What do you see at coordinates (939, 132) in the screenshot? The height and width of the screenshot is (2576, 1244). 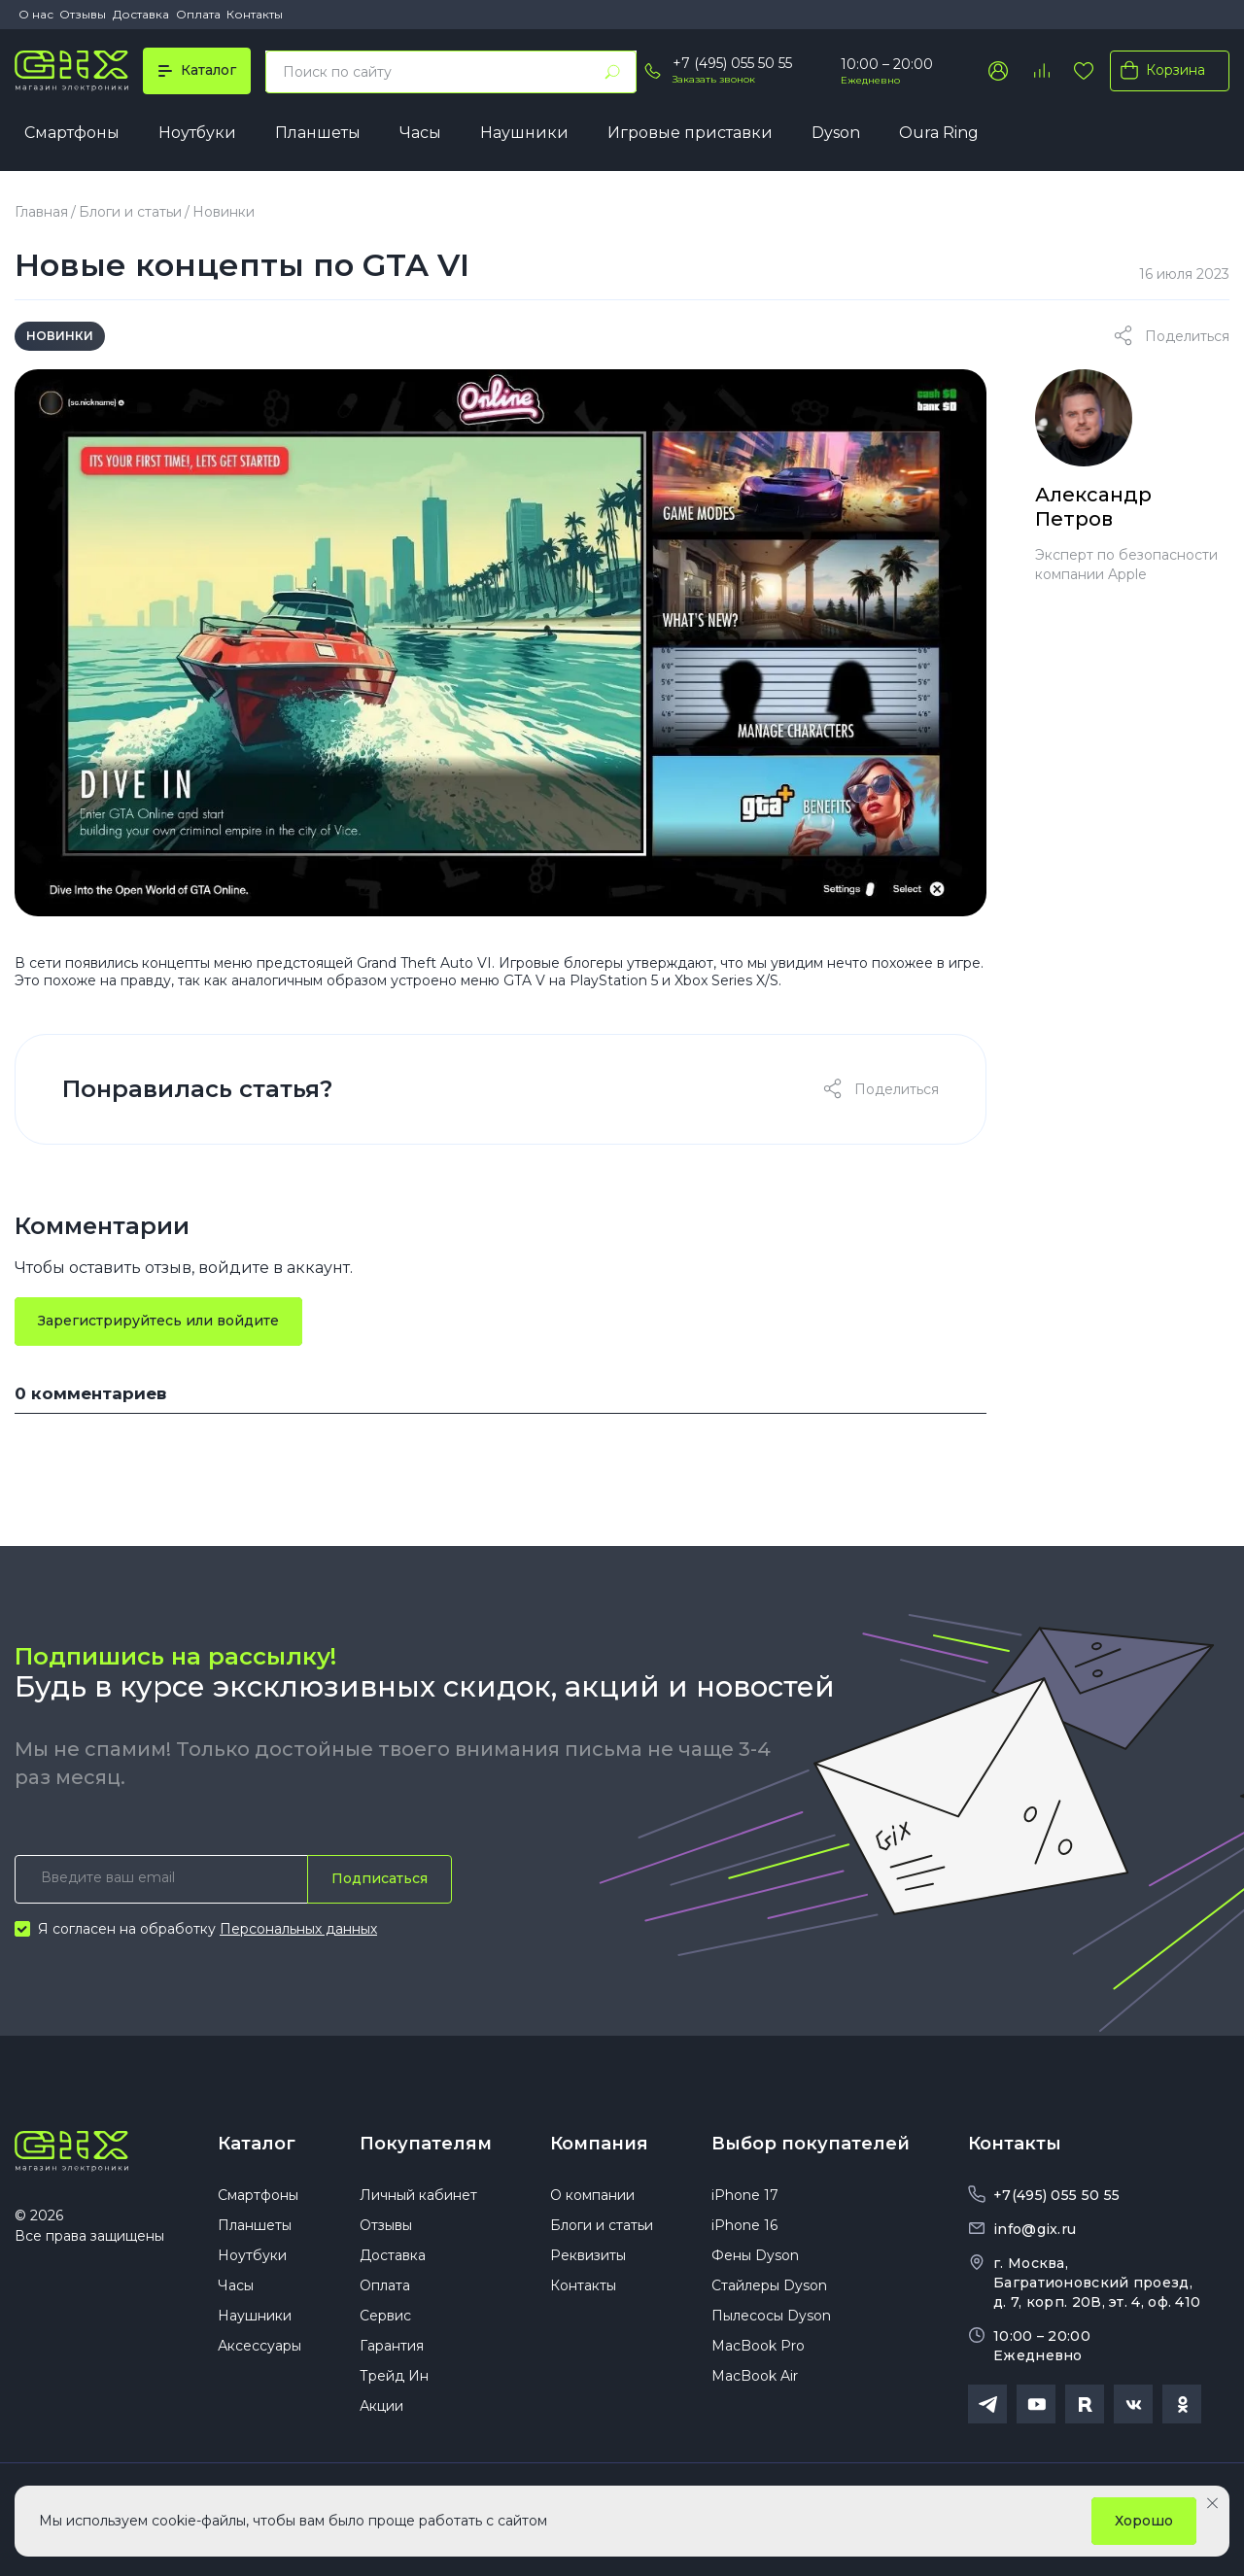 I see `Oura Ring` at bounding box center [939, 132].